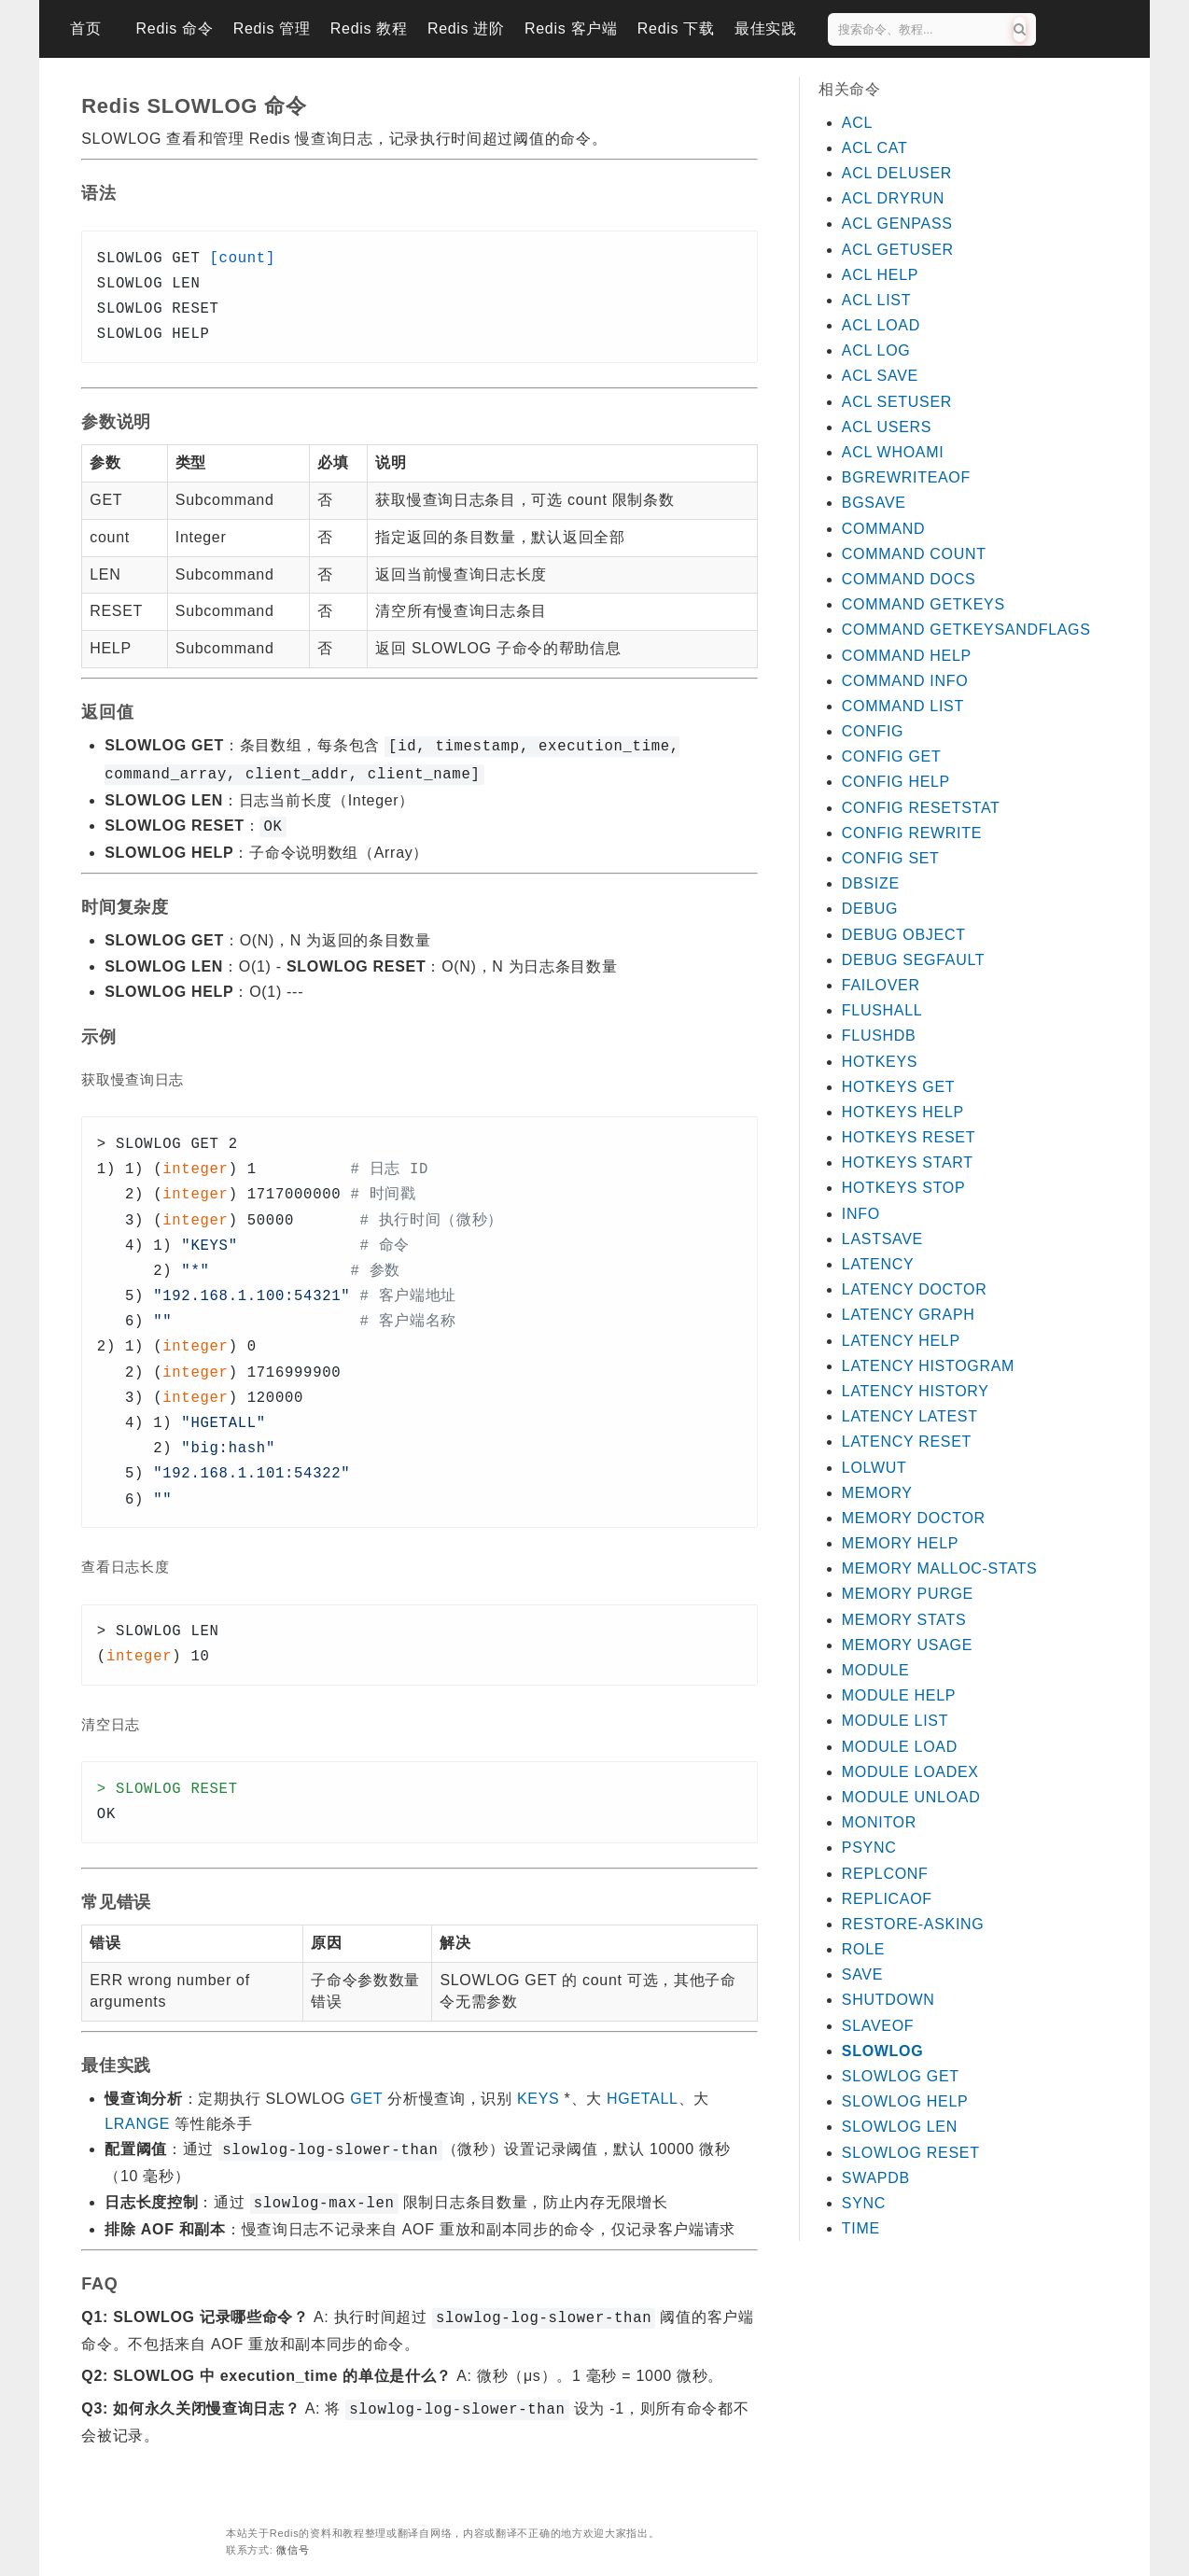 The height and width of the screenshot is (2576, 1189). What do you see at coordinates (966, 629) in the screenshot?
I see `COMMAND GETKEYSANDFLAGS` at bounding box center [966, 629].